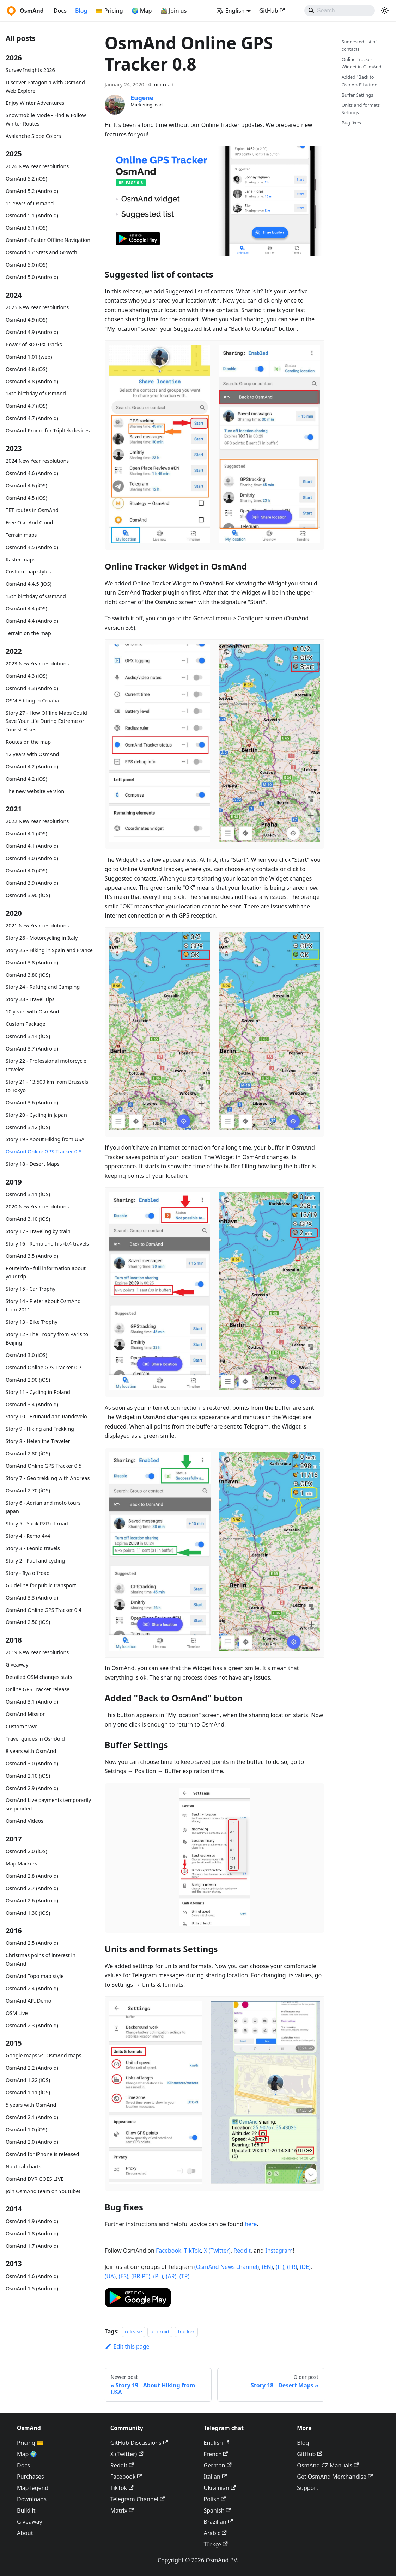 The image size is (396, 2576). I want to click on Story 25 - Hiking in Spain and France, so click(49, 950).